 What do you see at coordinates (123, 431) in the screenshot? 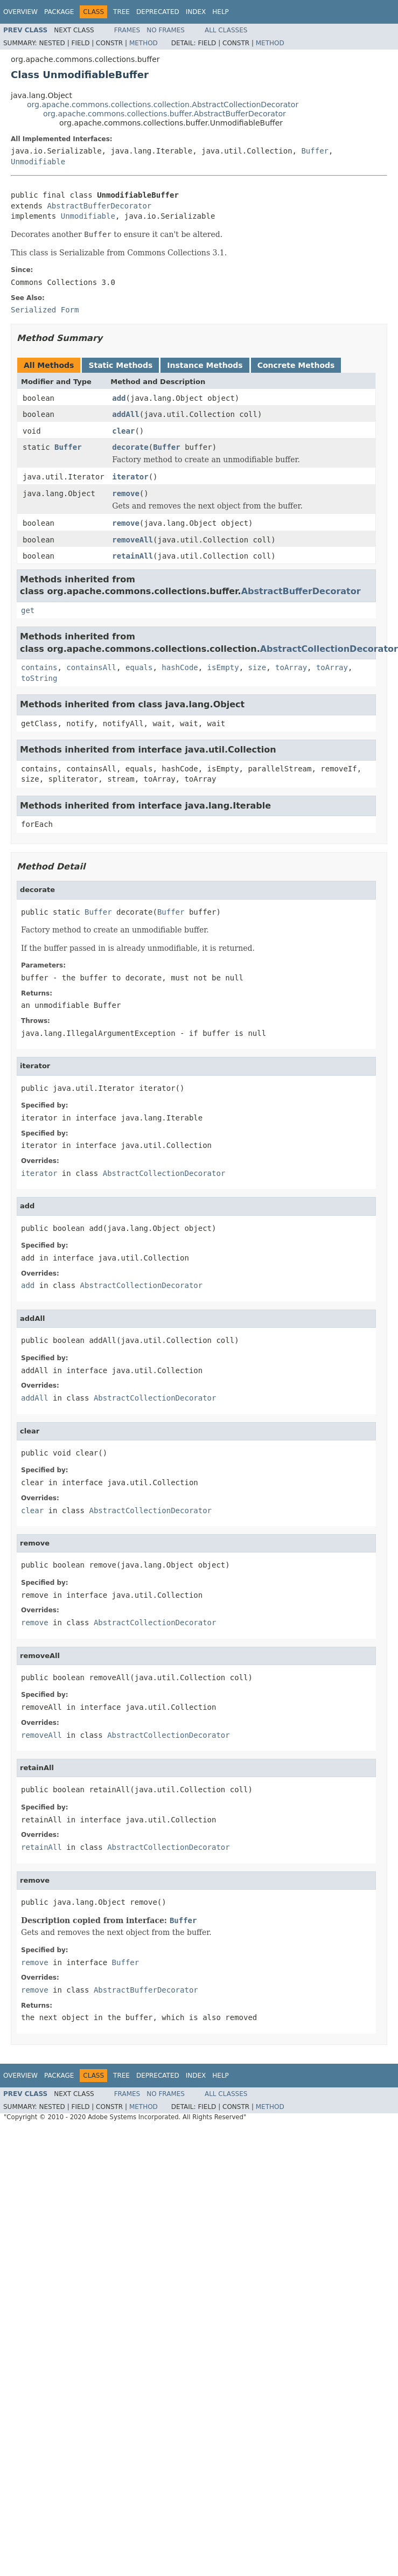
I see `clear` at bounding box center [123, 431].